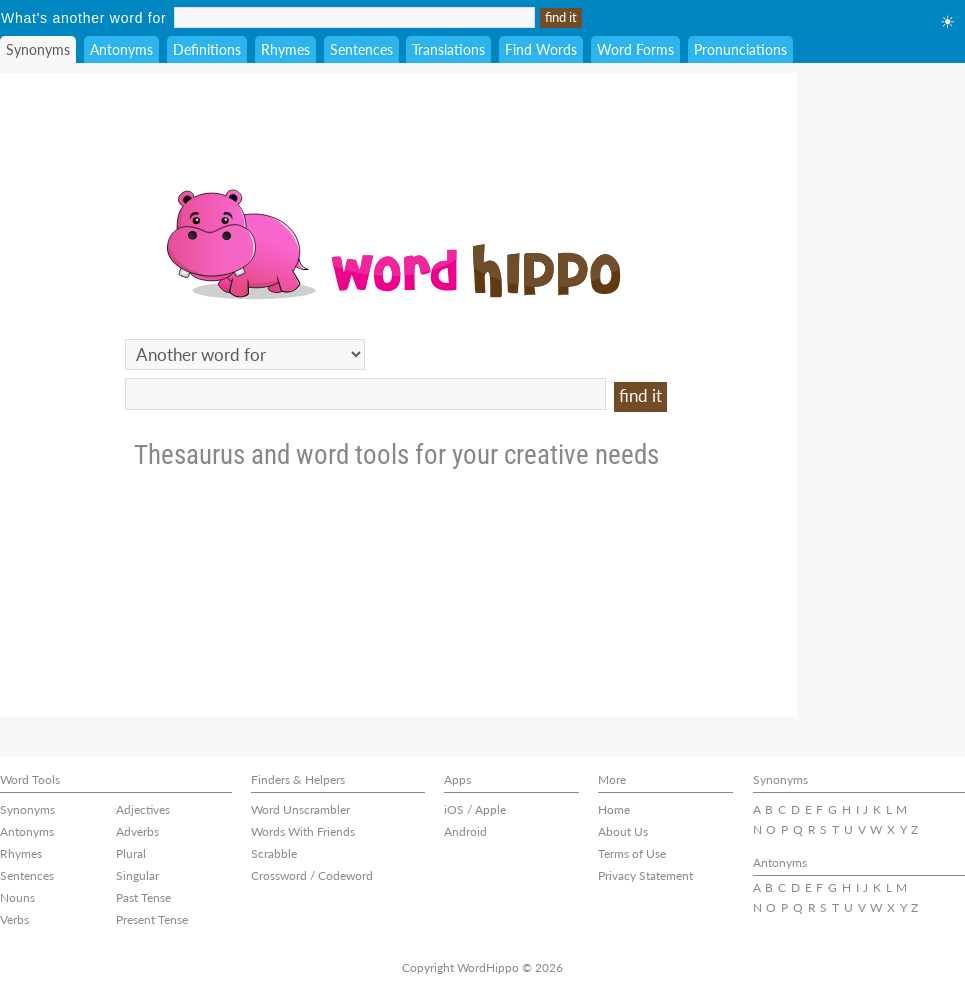 The width and height of the screenshot is (965, 990). What do you see at coordinates (300, 809) in the screenshot?
I see `Word Unscrambler` at bounding box center [300, 809].